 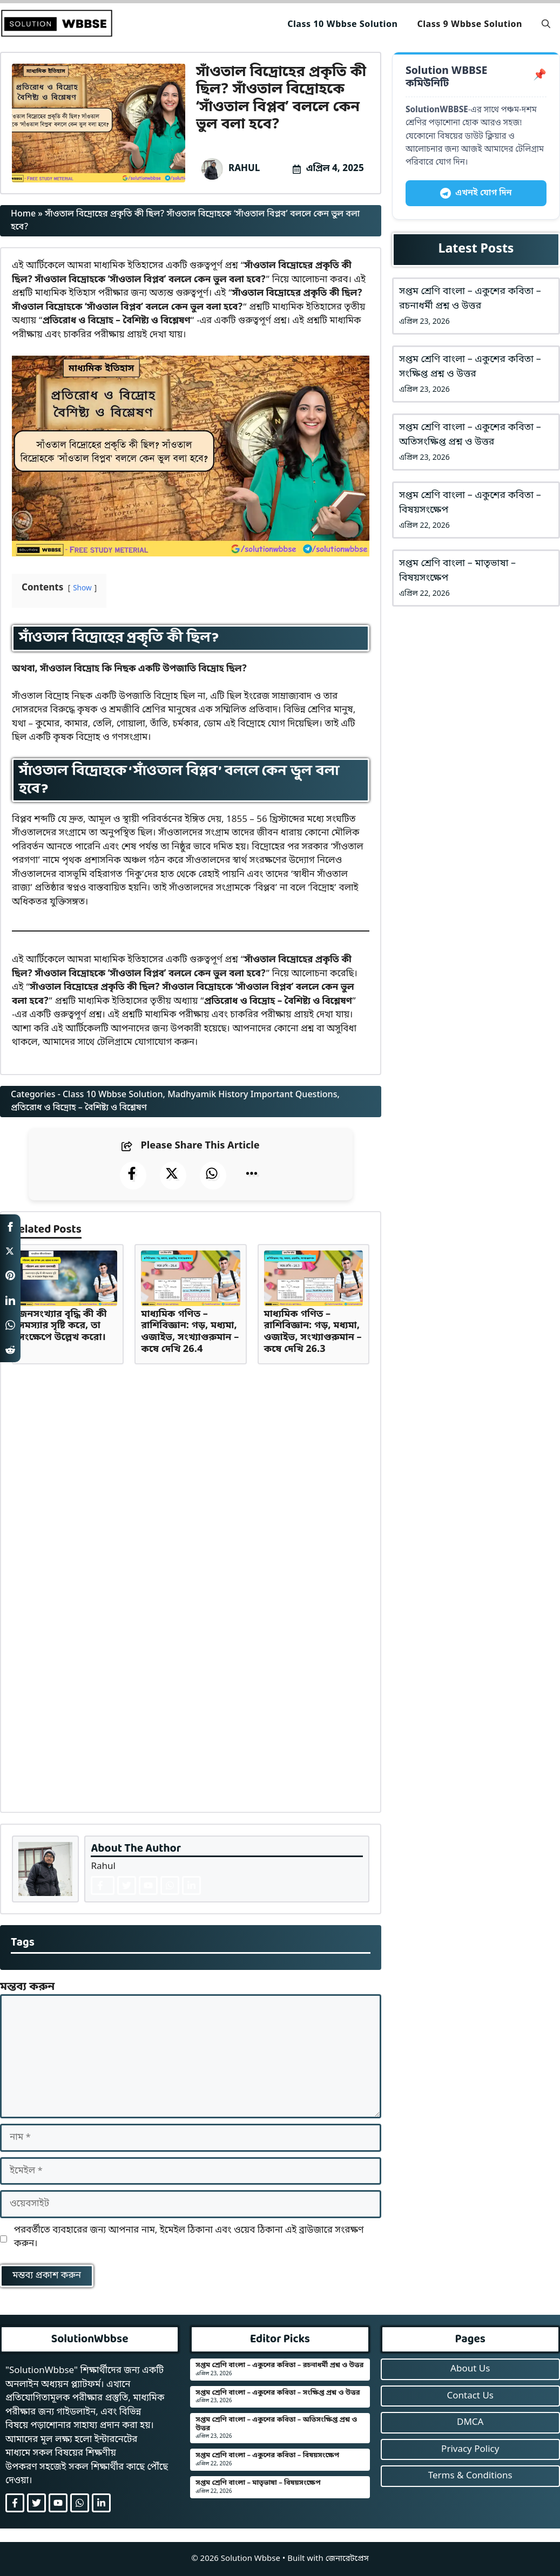 I want to click on Contact Us, so click(x=470, y=2396).